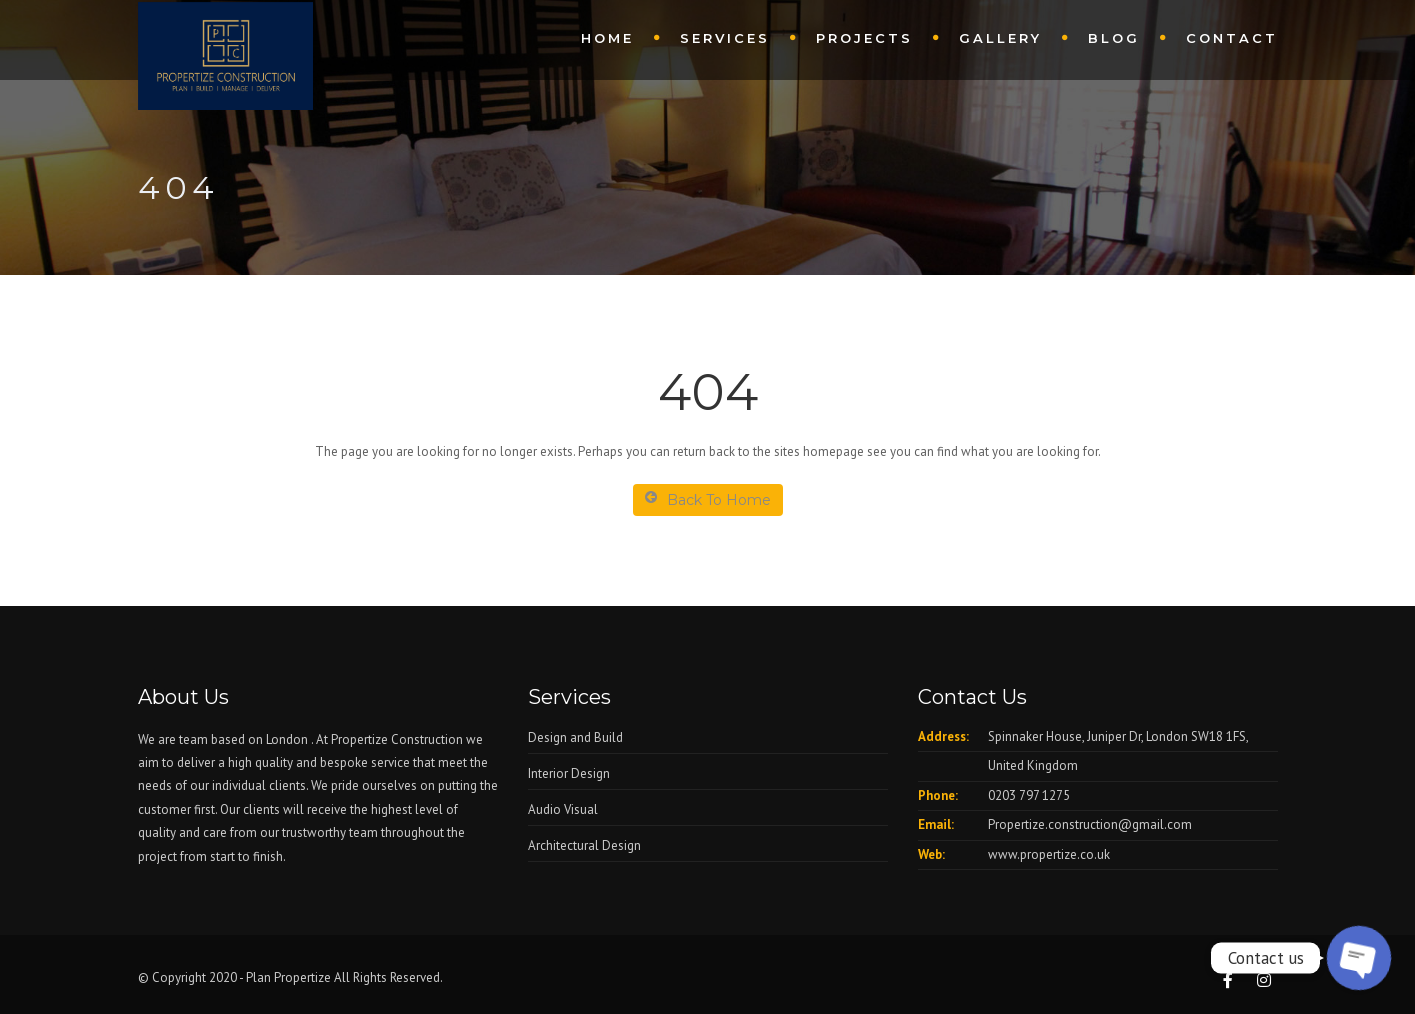 This screenshot has height=1014, width=1415. What do you see at coordinates (575, 737) in the screenshot?
I see `Design and Build` at bounding box center [575, 737].